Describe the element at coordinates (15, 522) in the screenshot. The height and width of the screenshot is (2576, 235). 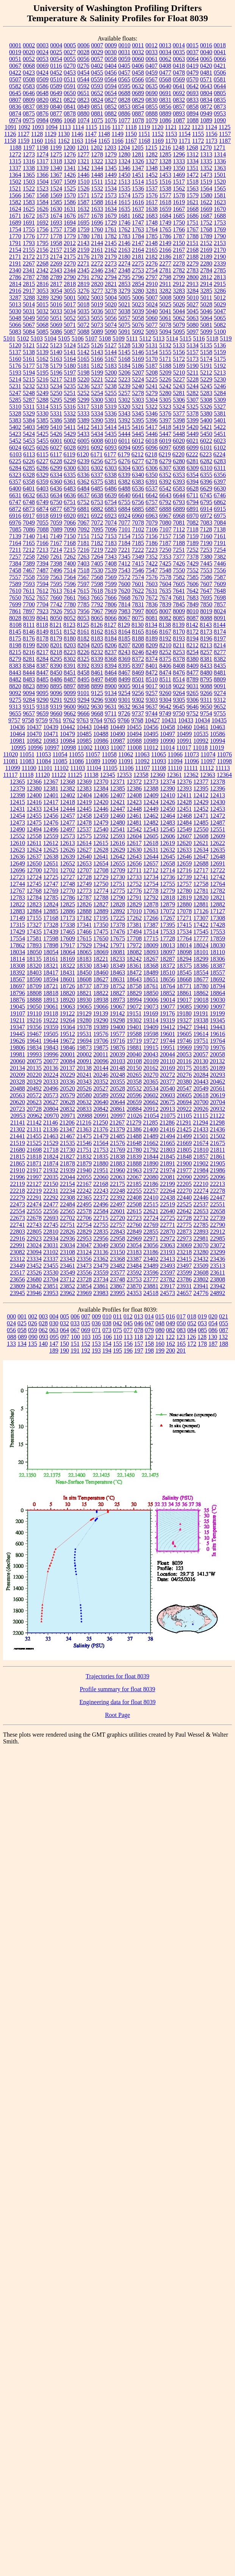
I see `6976` at that location.